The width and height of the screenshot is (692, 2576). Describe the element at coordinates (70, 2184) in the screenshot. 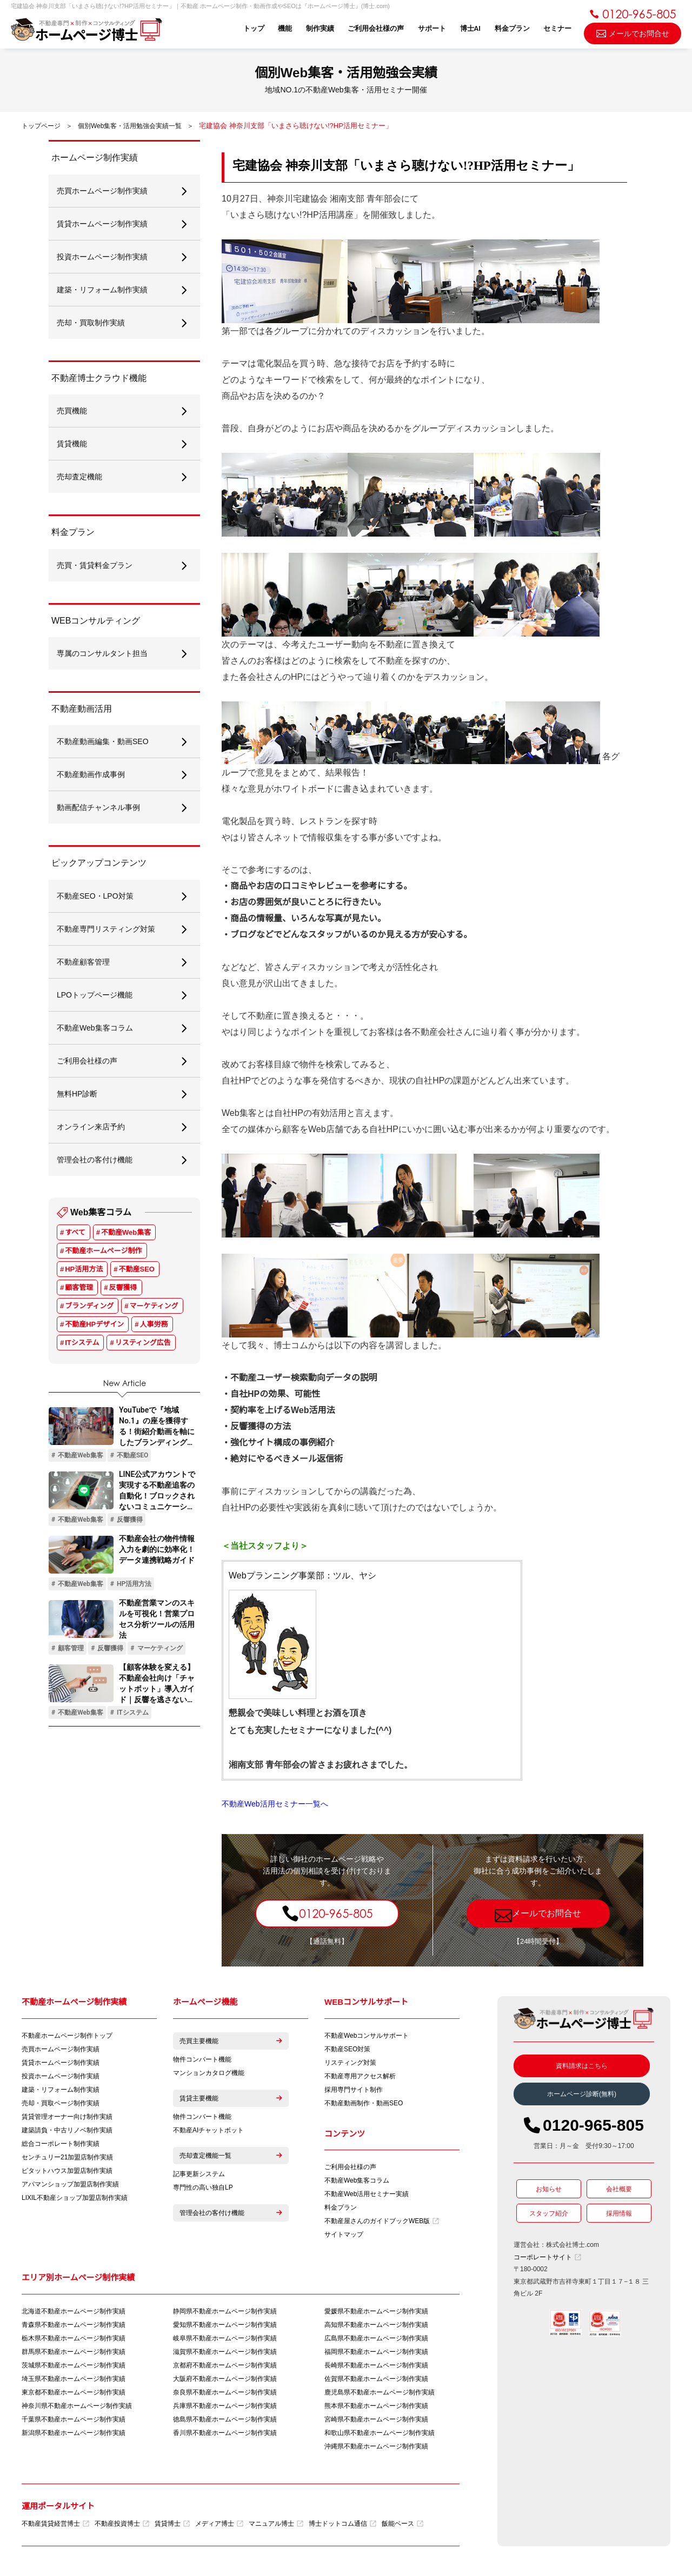

I see `アパマンショップ加盟店制作実績` at that location.